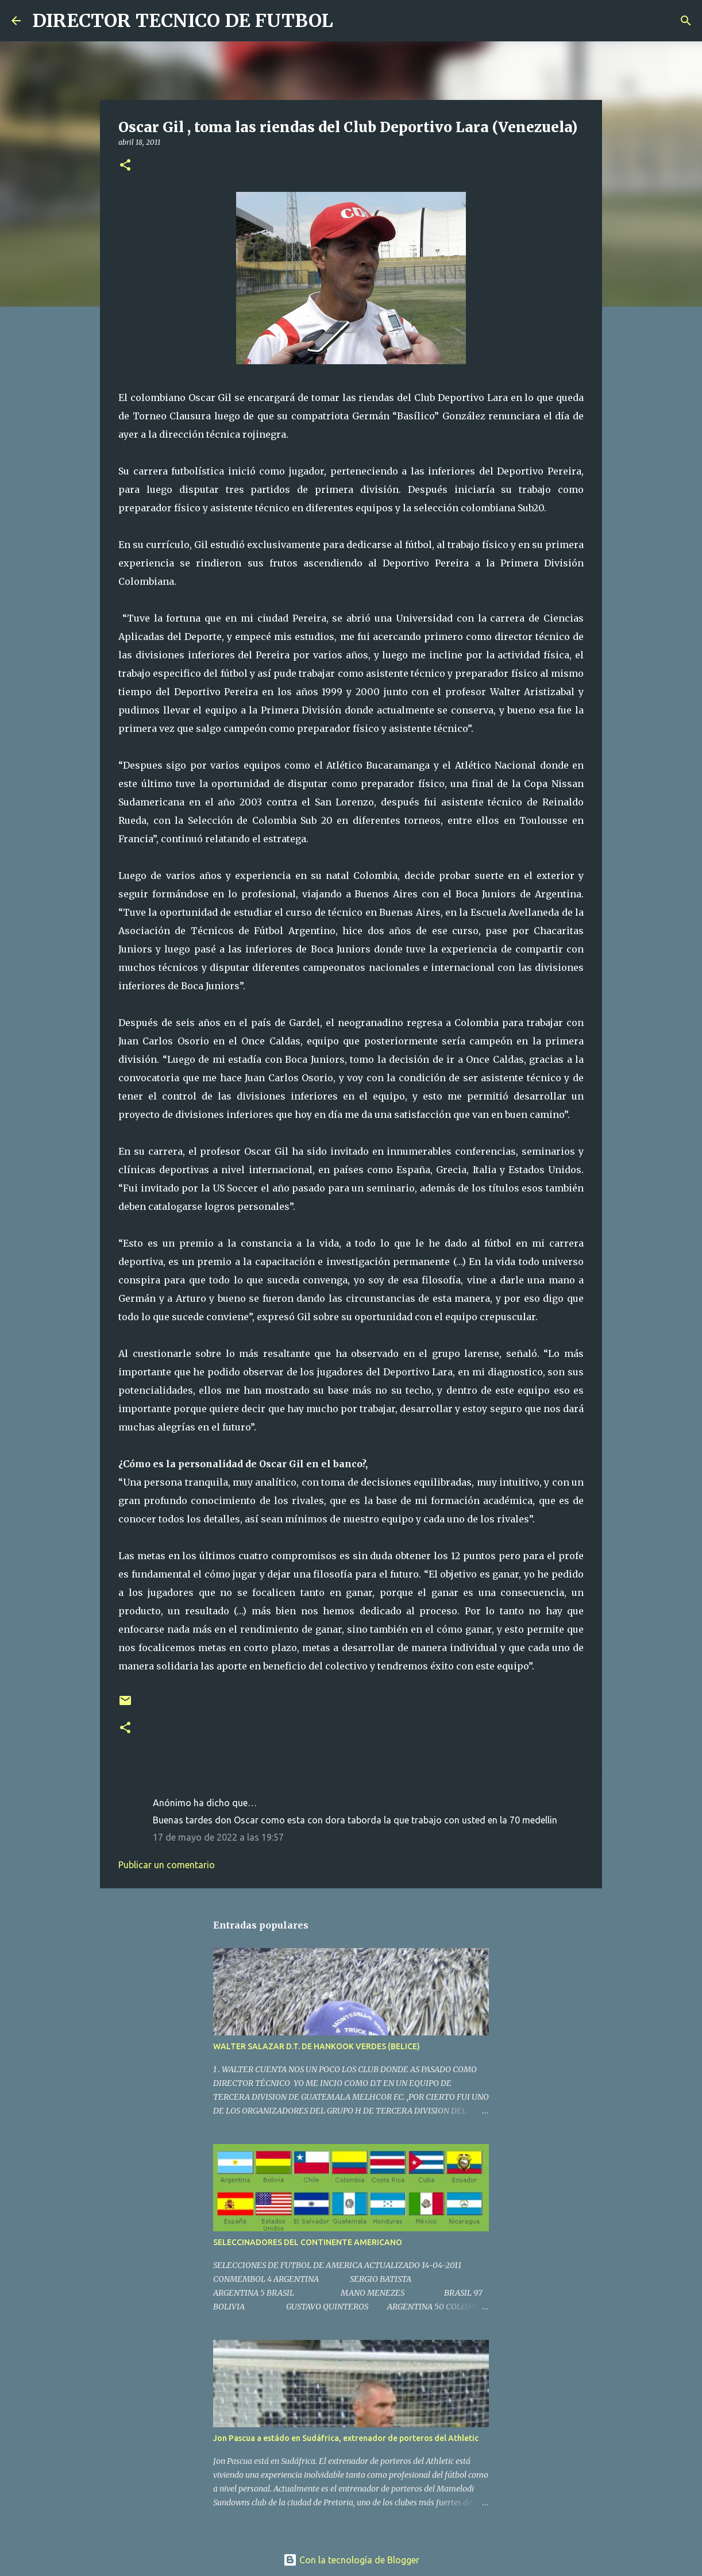 Image resolution: width=702 pixels, height=2576 pixels. Describe the element at coordinates (182, 20) in the screenshot. I see `DIRECTOR TECNICO DE FUTBOL` at that location.